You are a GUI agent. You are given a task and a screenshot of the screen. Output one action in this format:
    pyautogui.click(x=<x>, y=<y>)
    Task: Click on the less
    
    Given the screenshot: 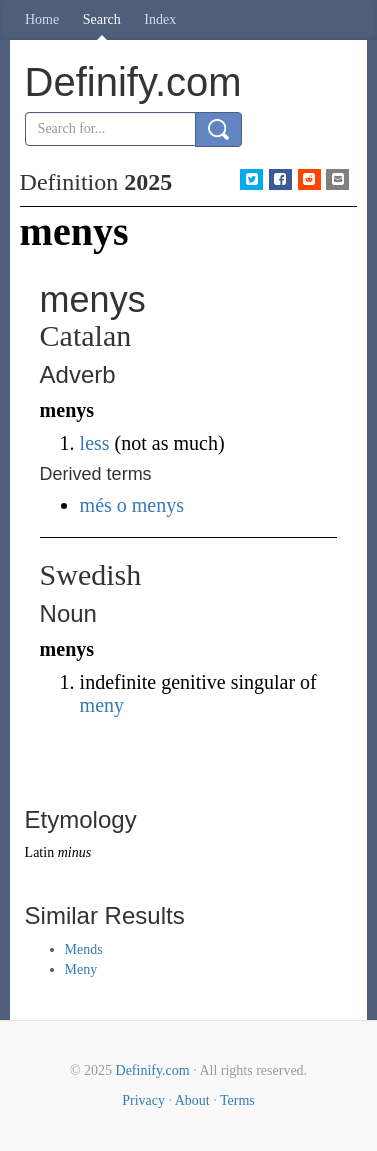 What is the action you would take?
    pyautogui.click(x=95, y=443)
    